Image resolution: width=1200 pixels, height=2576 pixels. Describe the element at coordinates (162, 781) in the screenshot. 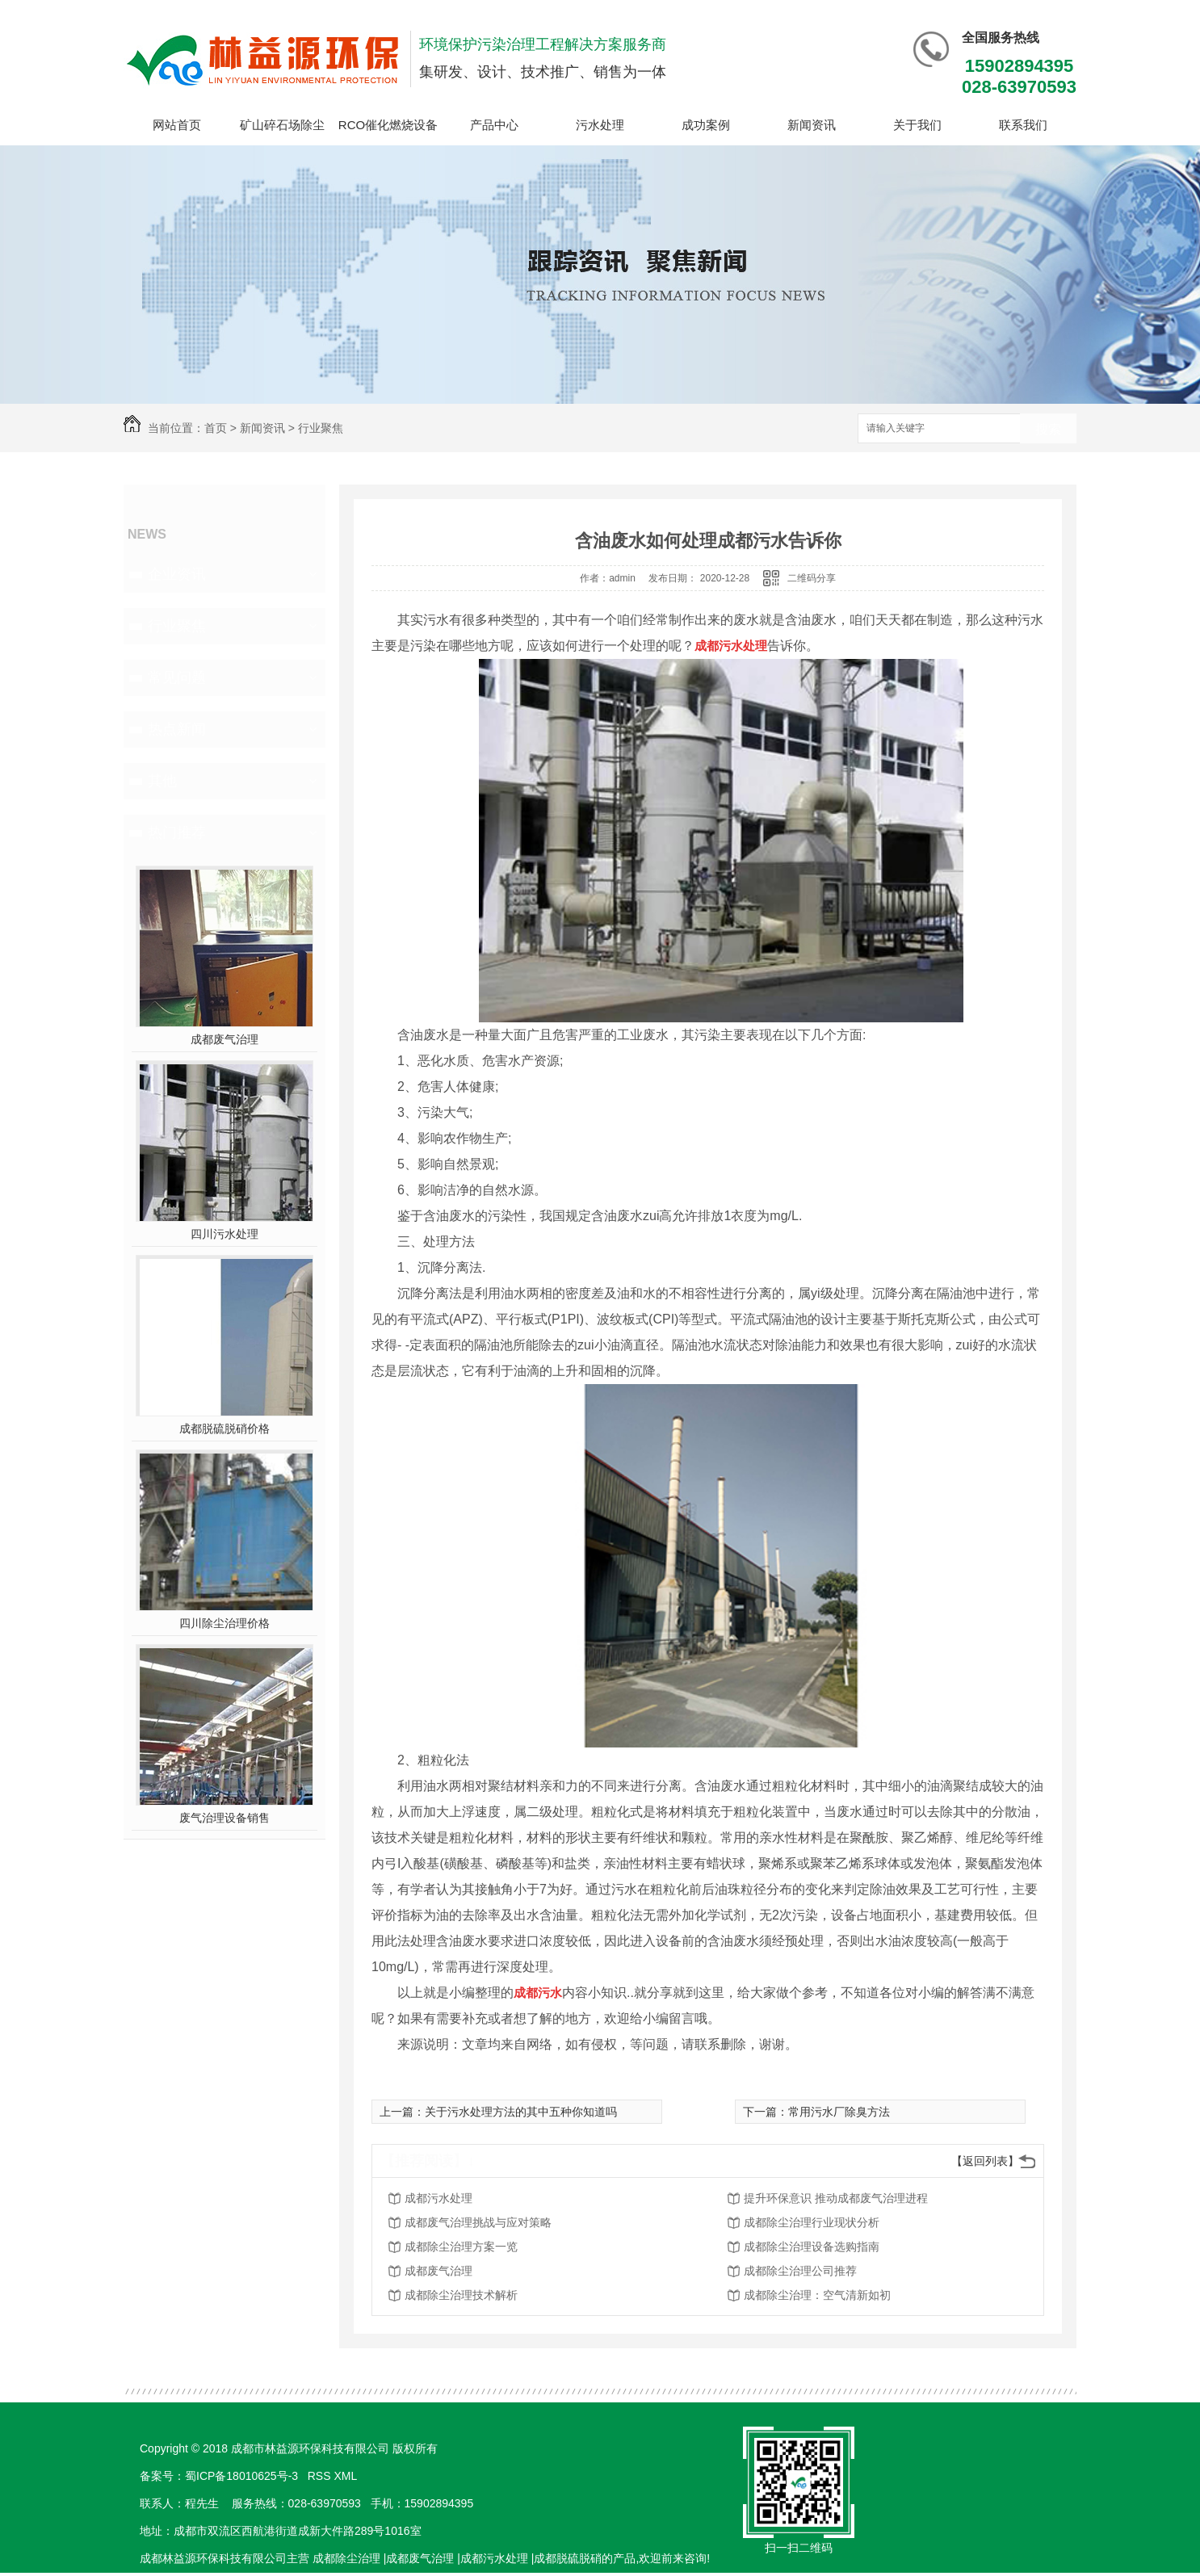

I see `其他` at that location.